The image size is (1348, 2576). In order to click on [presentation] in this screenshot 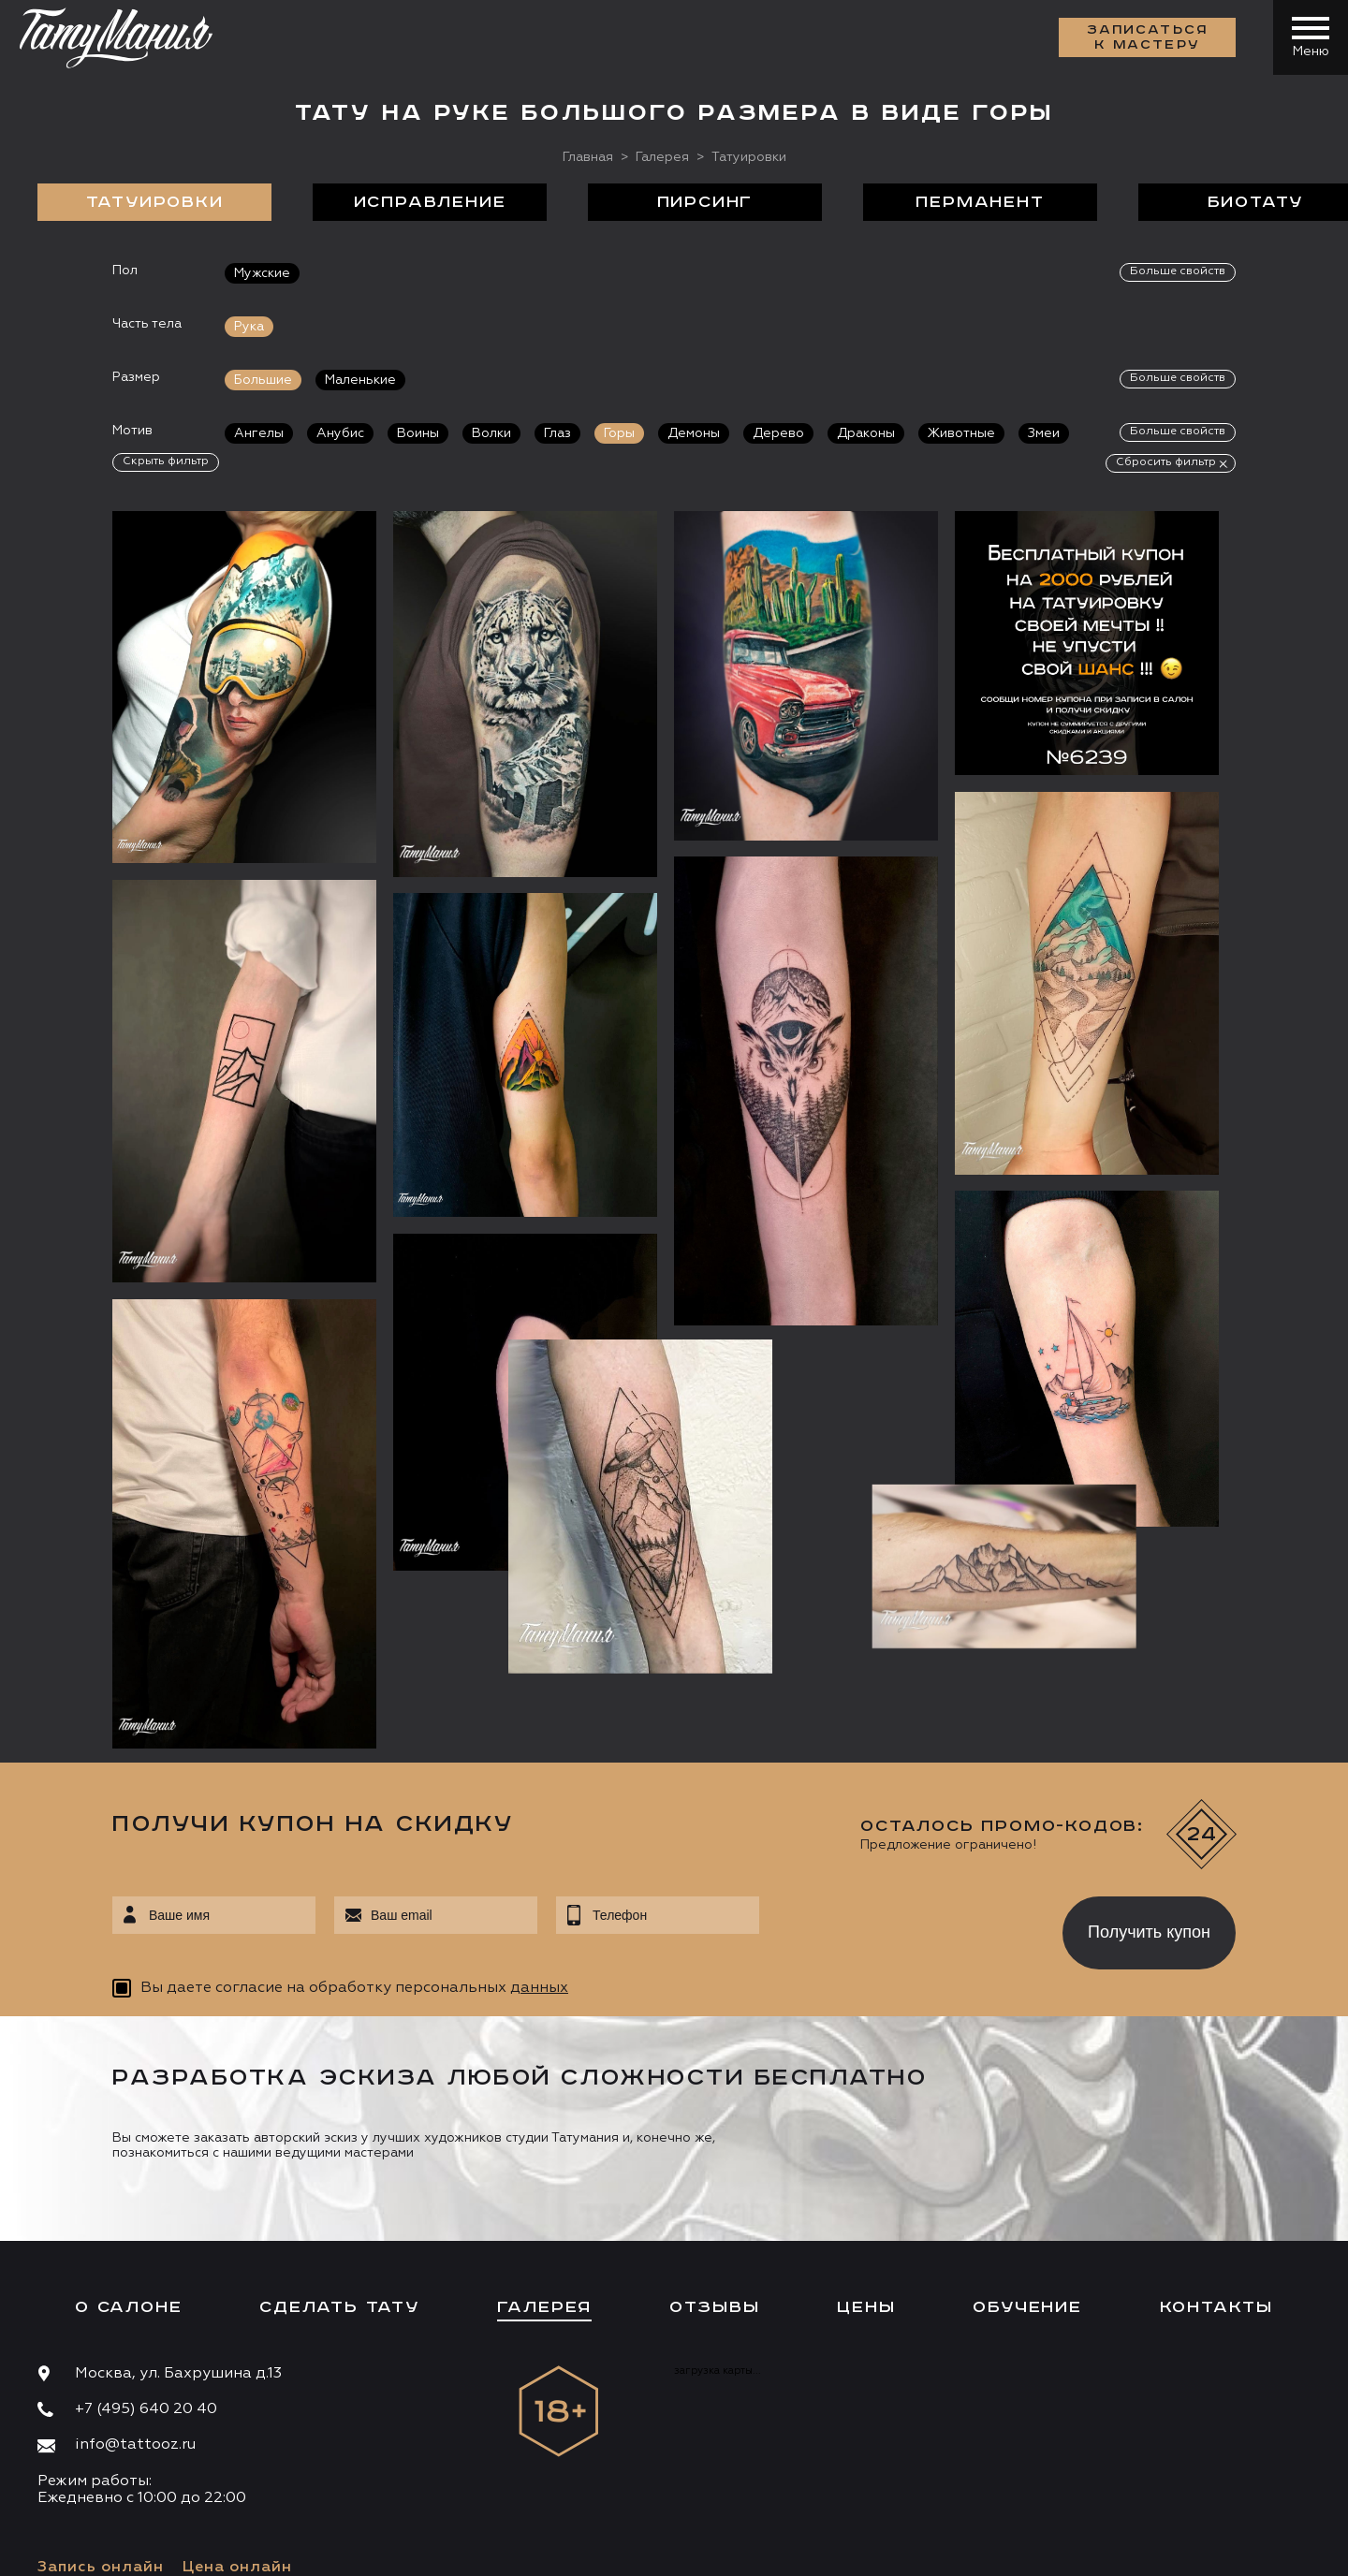, I will do `click(897, 1750)`.